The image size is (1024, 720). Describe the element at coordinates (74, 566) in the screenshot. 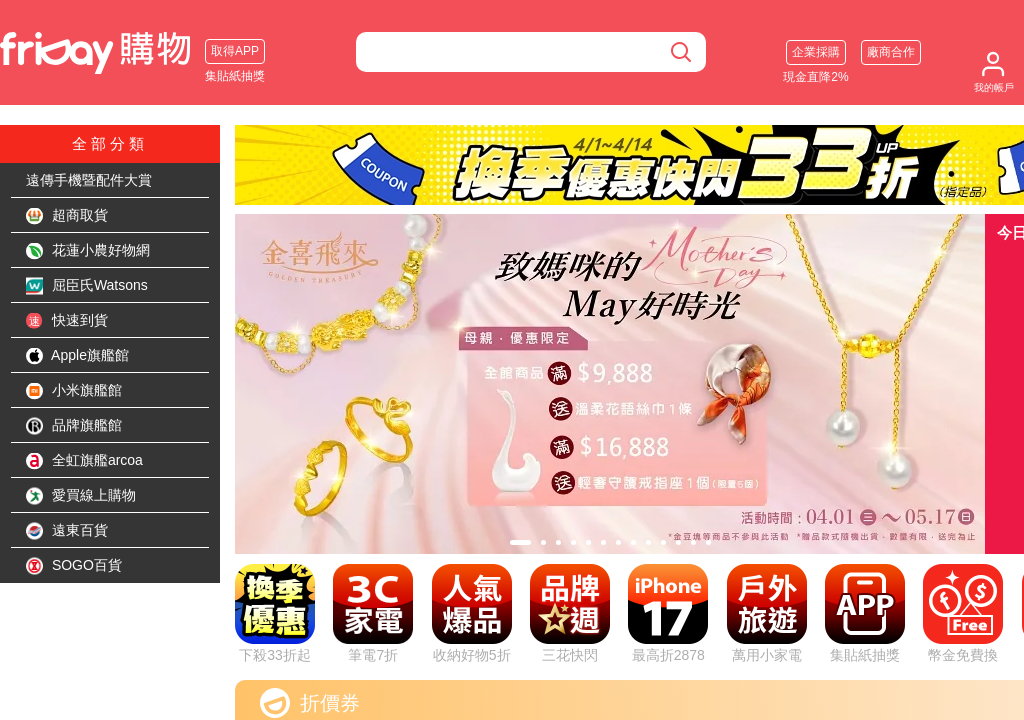

I see `SOGO百貨` at that location.